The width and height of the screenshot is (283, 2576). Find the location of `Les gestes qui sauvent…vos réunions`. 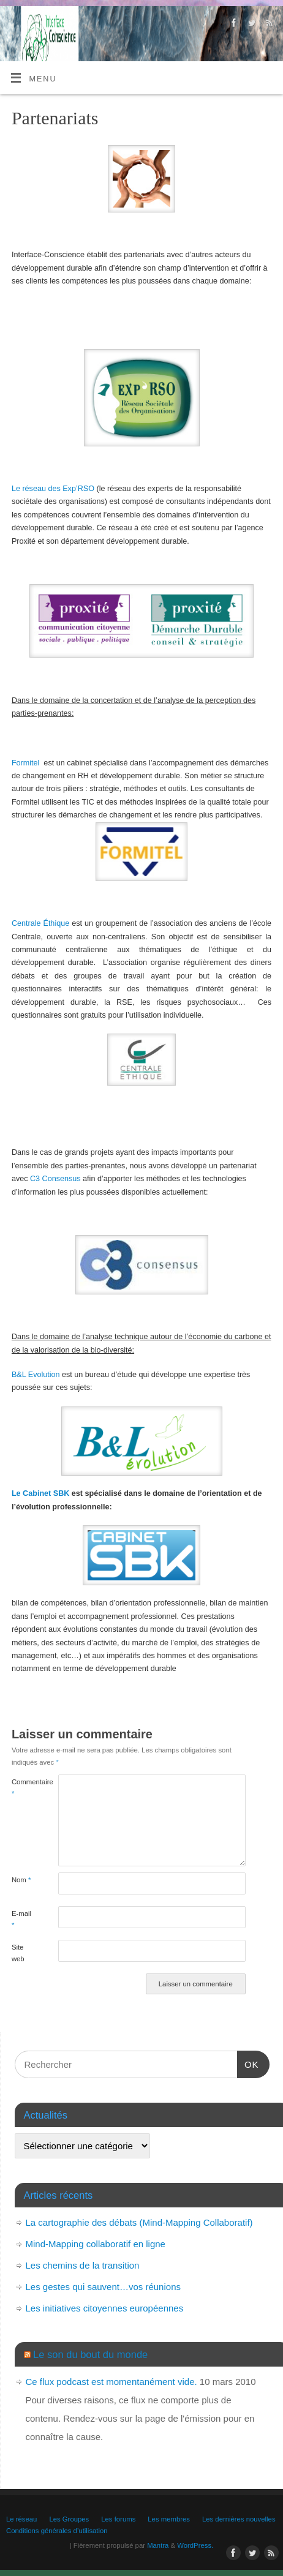

Les gestes qui sauvent…vos réunions is located at coordinates (103, 2286).